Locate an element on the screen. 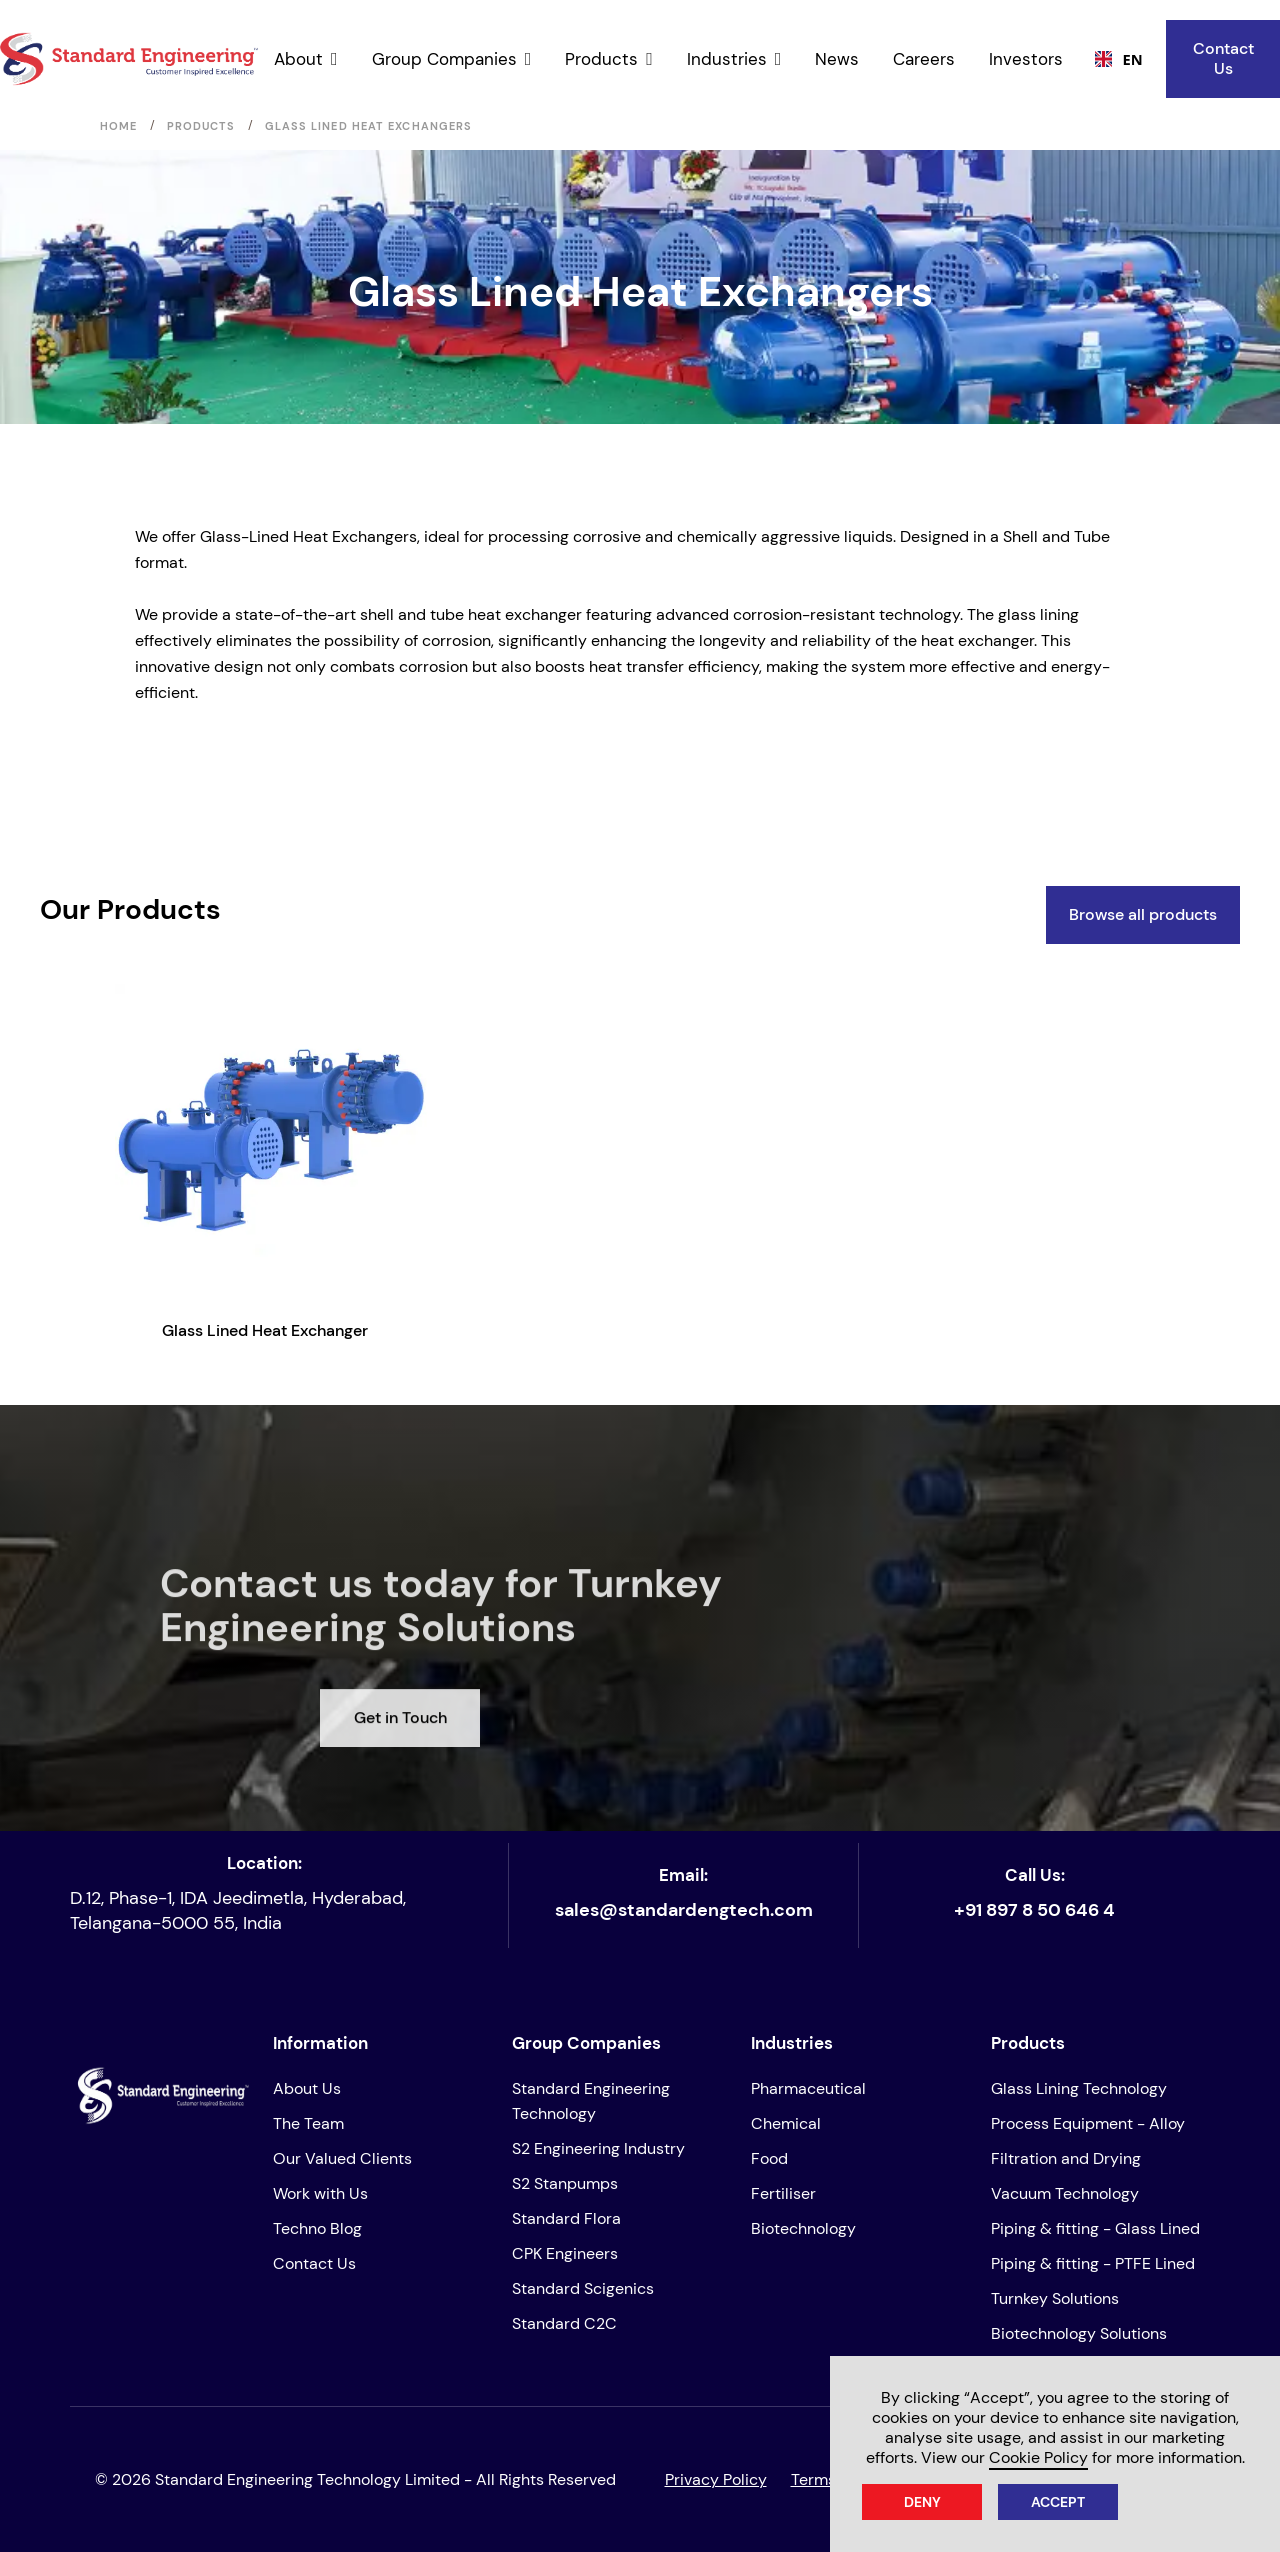 This screenshot has height=2552, width=1280. Get in Touch is located at coordinates (400, 1794).